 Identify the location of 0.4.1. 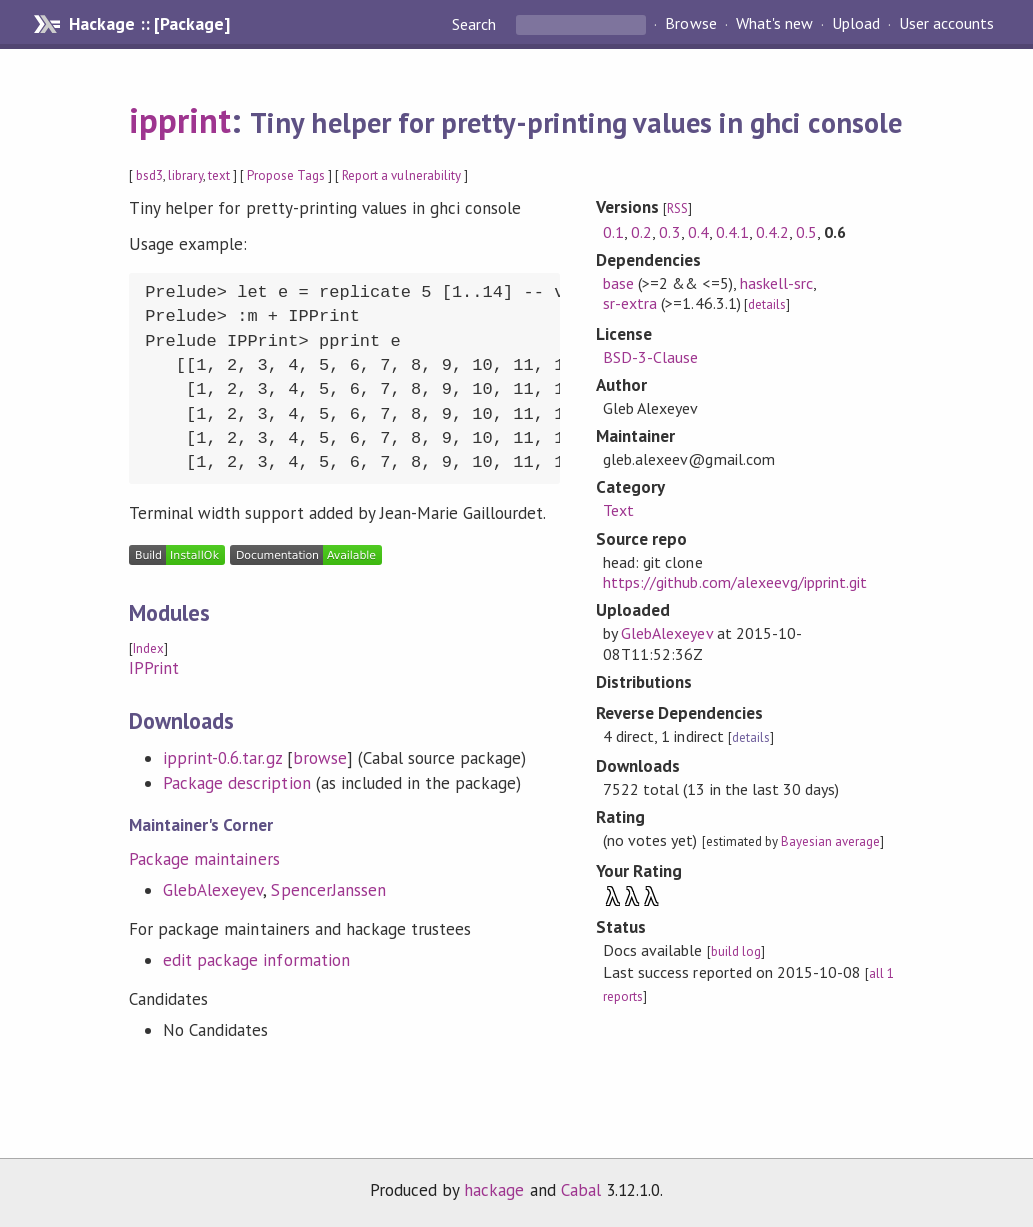
(732, 232).